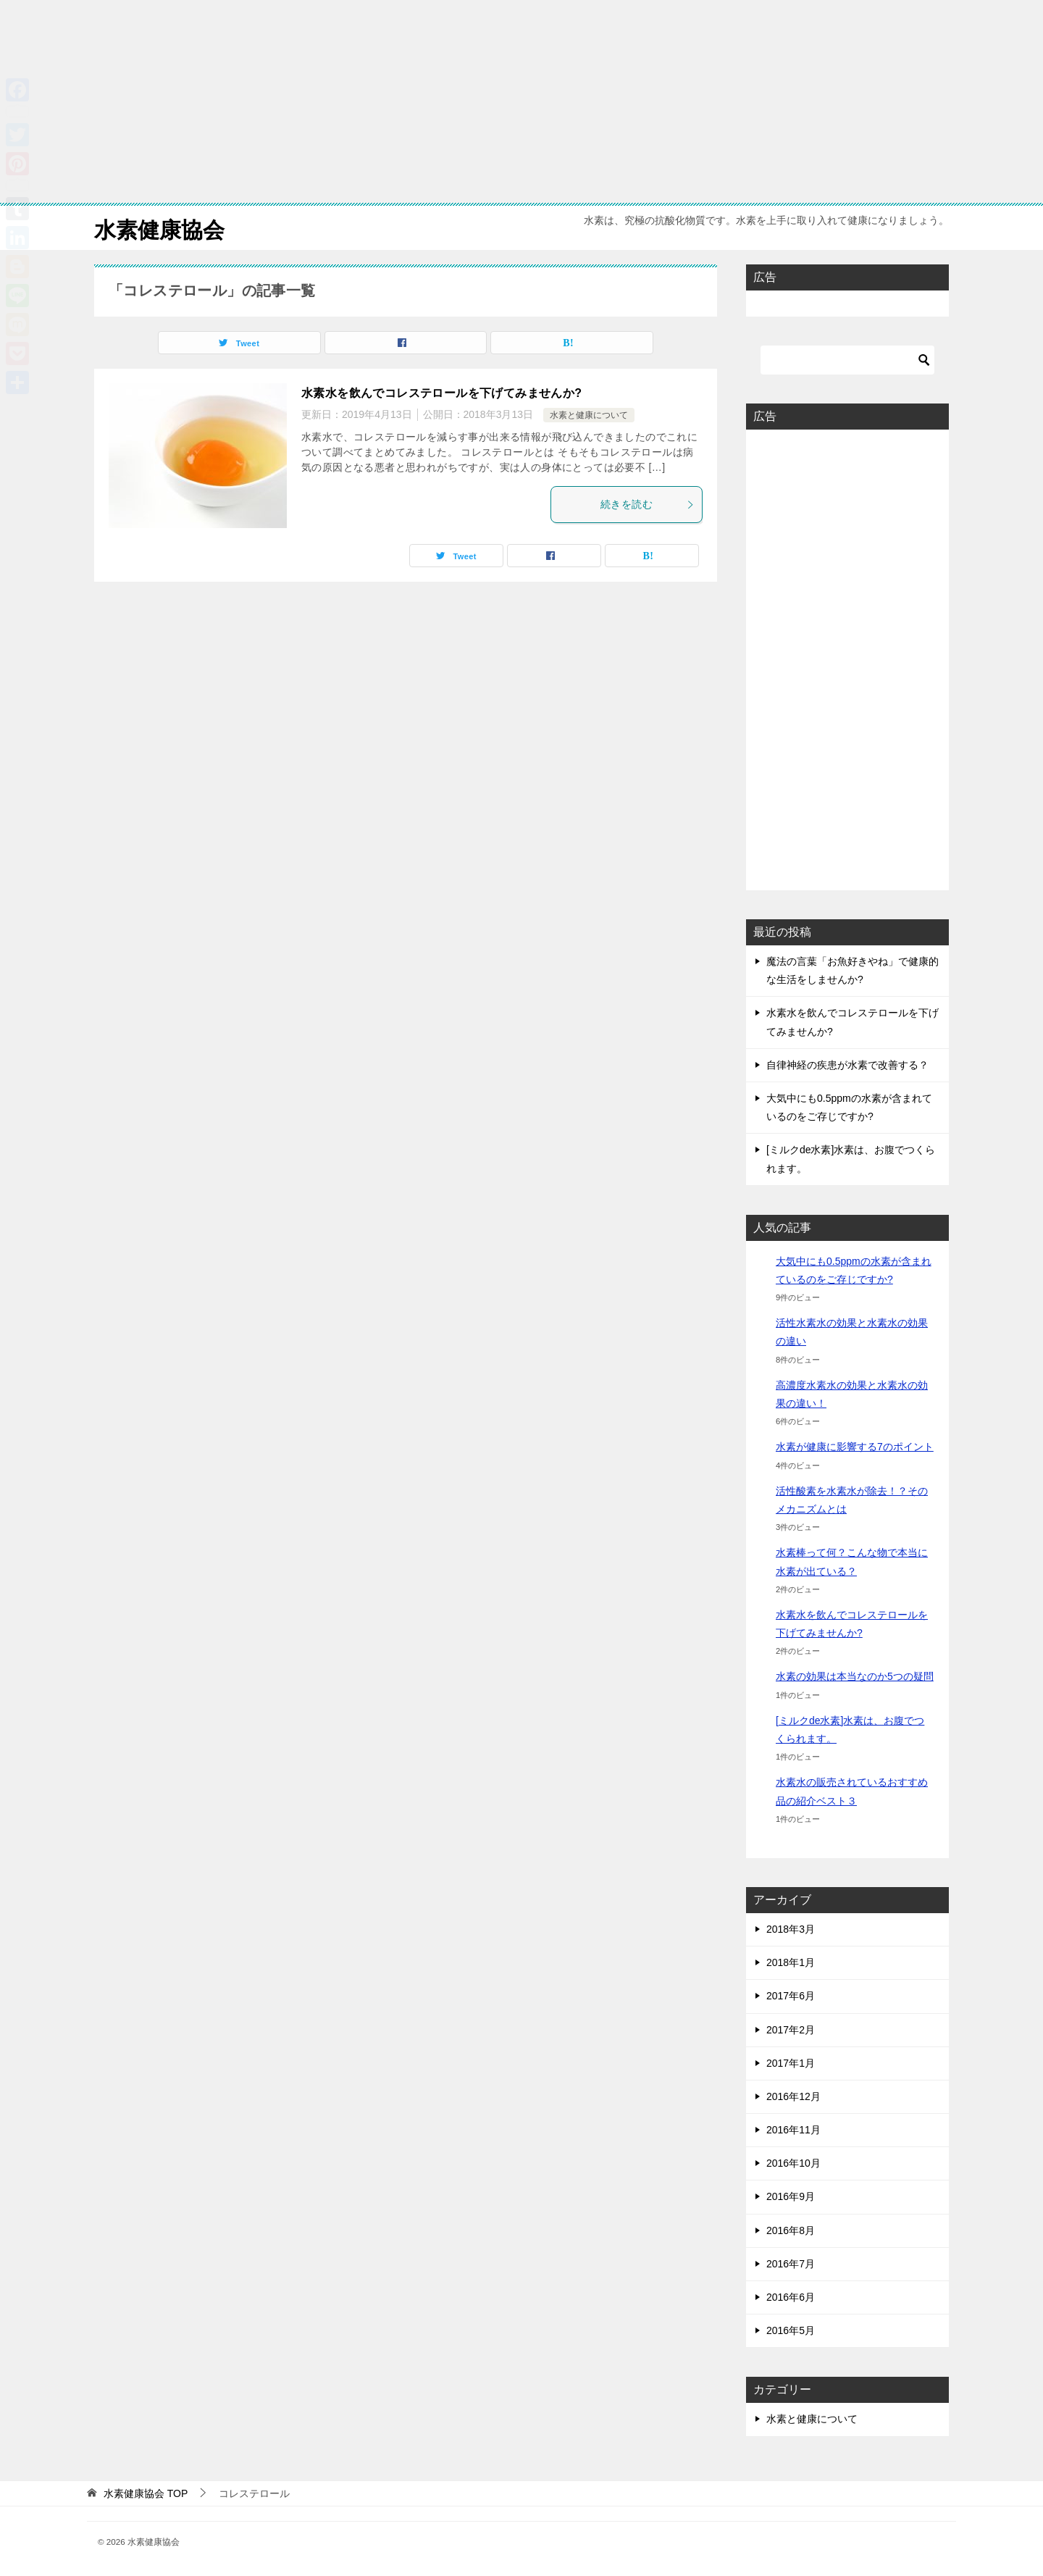  I want to click on 2016年8月, so click(790, 2230).